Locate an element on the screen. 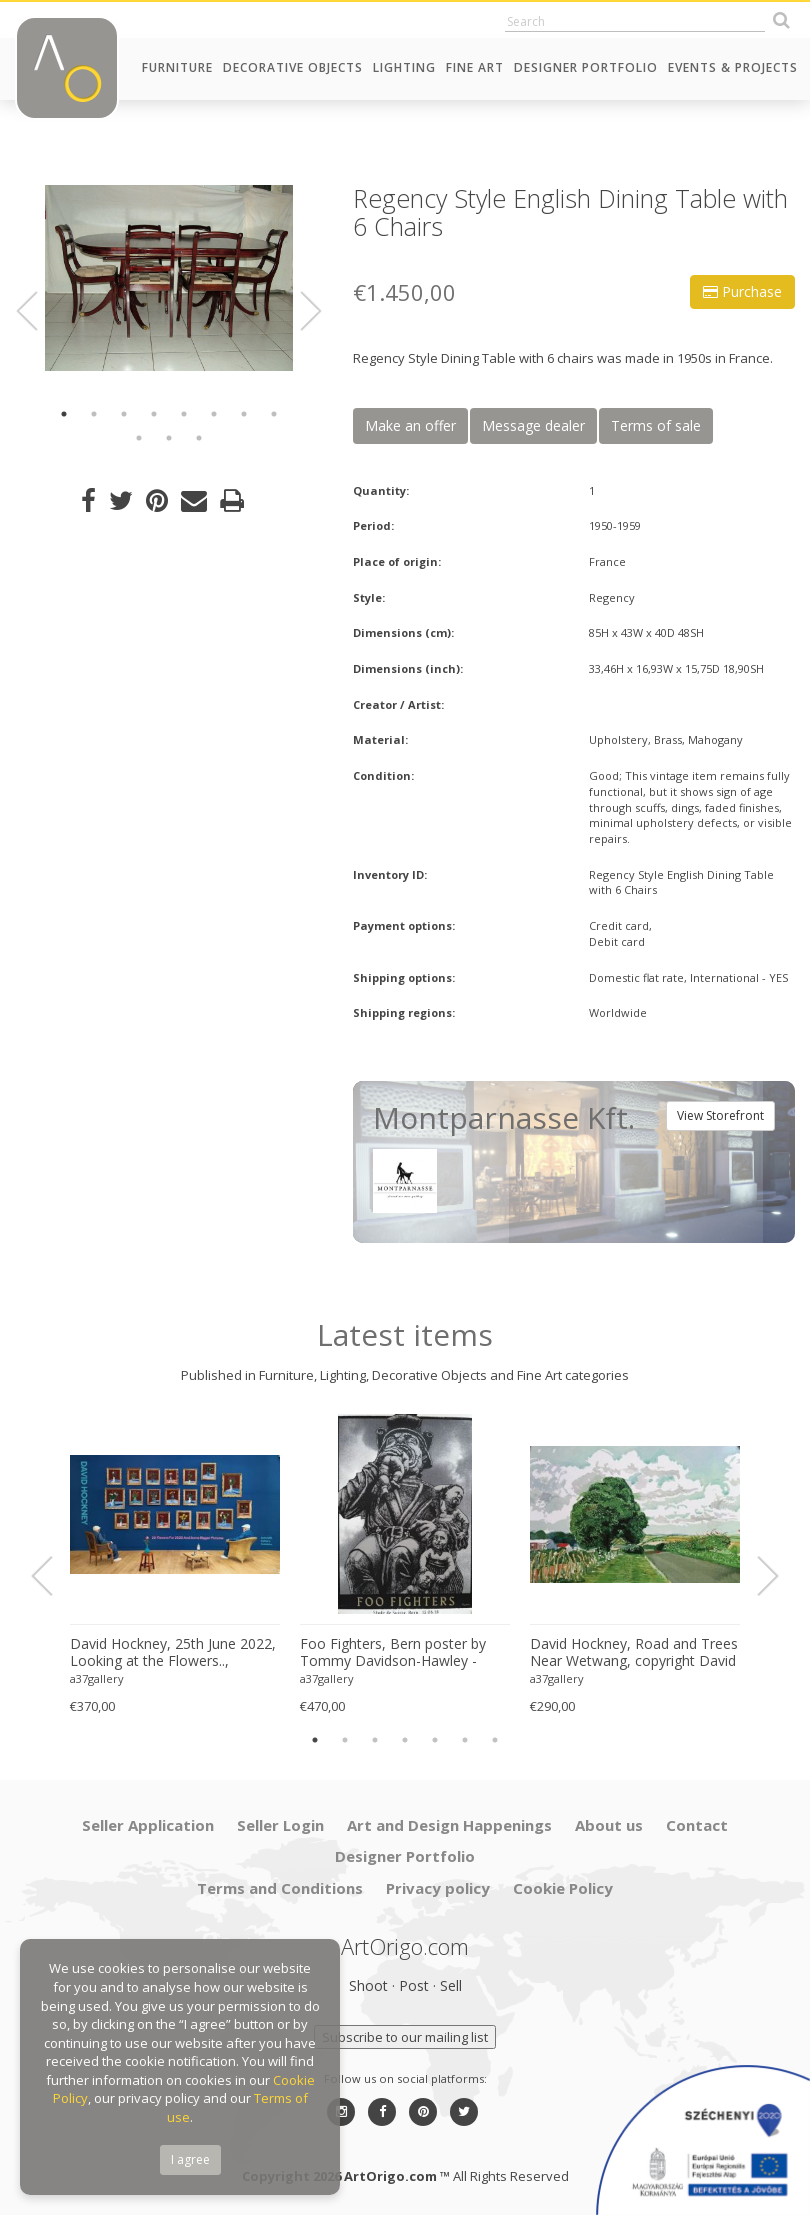 This screenshot has height=2215, width=810. 7 [button] is located at coordinates (244, 414).